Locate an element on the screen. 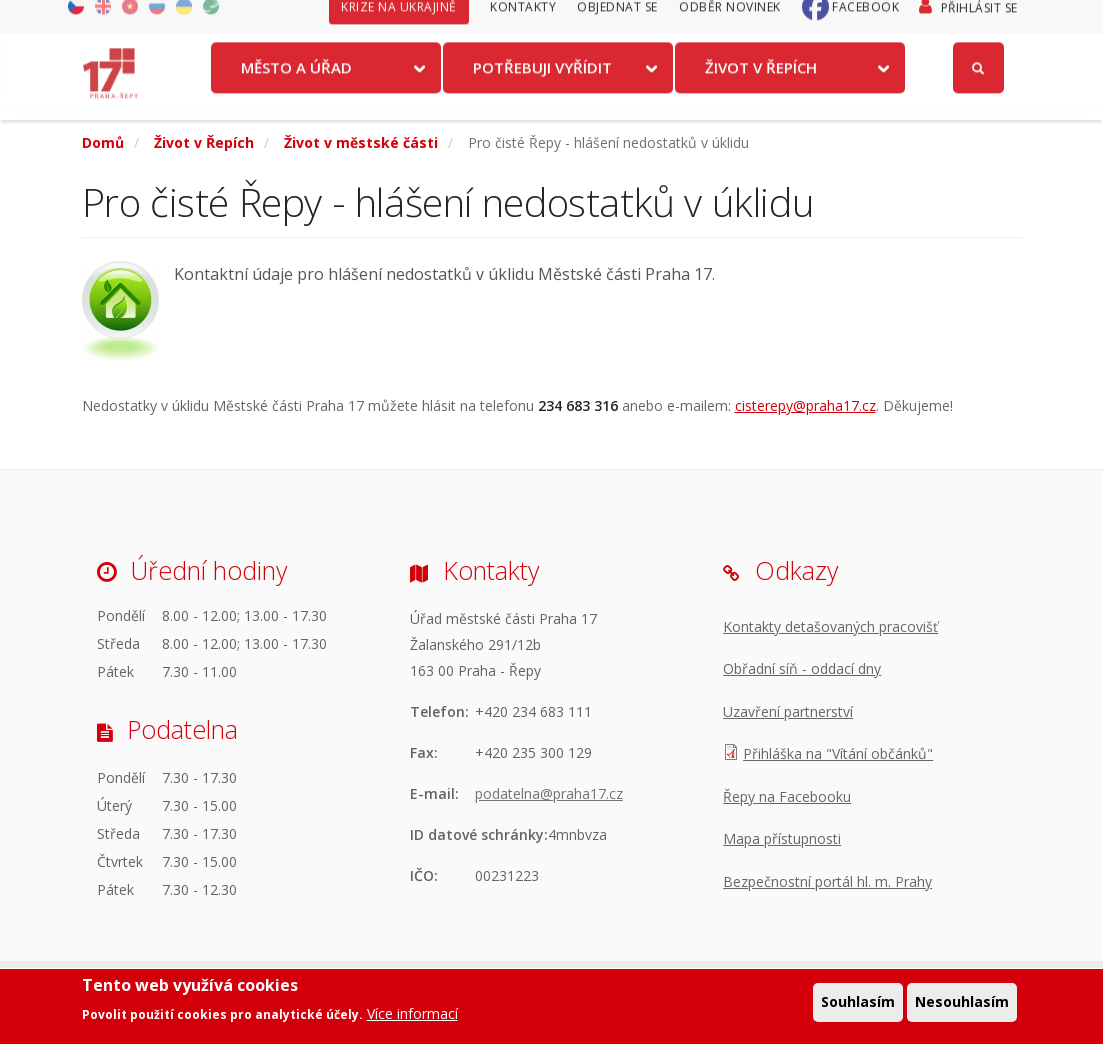 The width and height of the screenshot is (1103, 1044). Život v městské části is located at coordinates (361, 142).